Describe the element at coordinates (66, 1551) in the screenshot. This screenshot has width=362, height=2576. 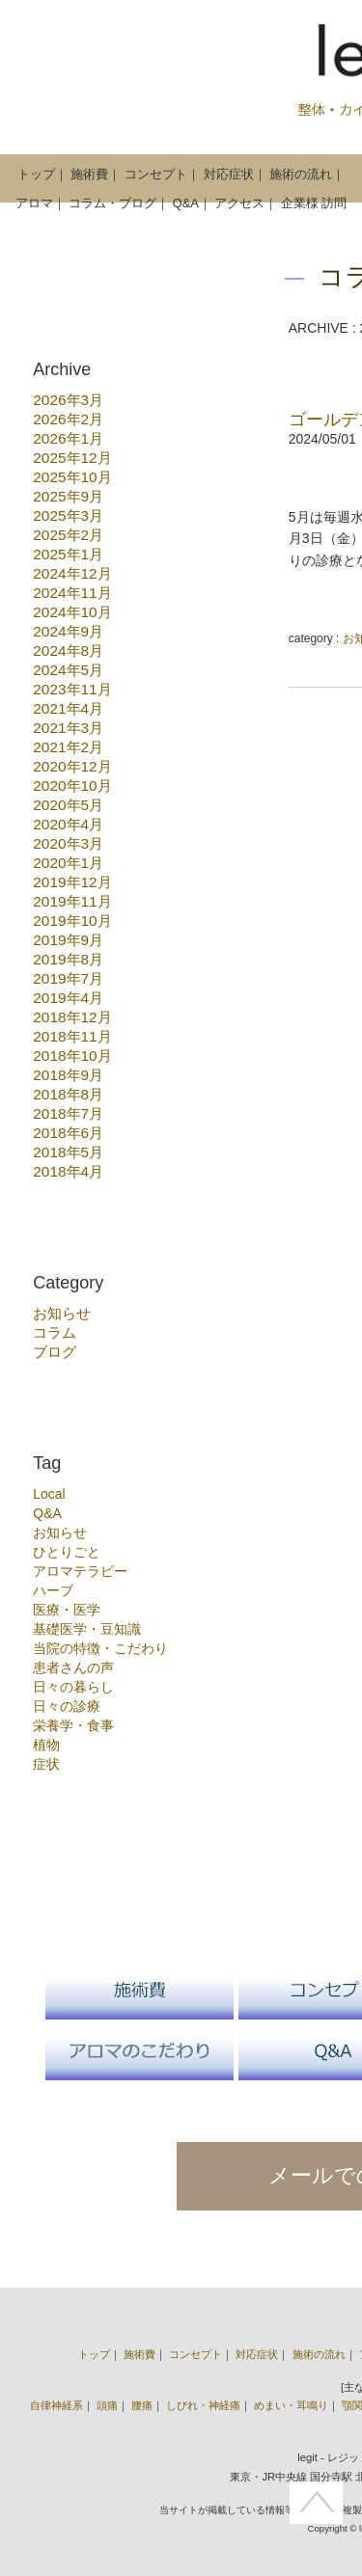
I see `ひとりごと [ひとりごと (22個の項目)]` at that location.